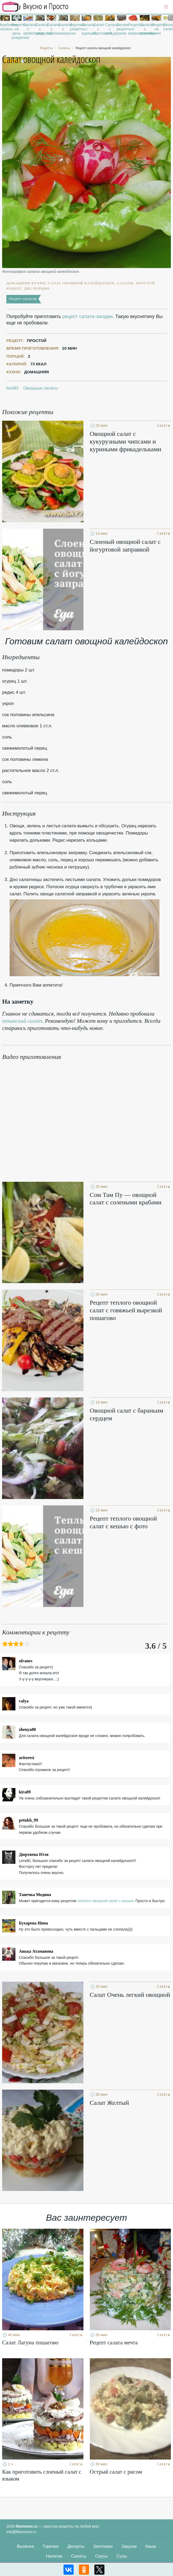  What do you see at coordinates (17, 31) in the screenshot?
I see `Рецепты на день рождения` at bounding box center [17, 31].